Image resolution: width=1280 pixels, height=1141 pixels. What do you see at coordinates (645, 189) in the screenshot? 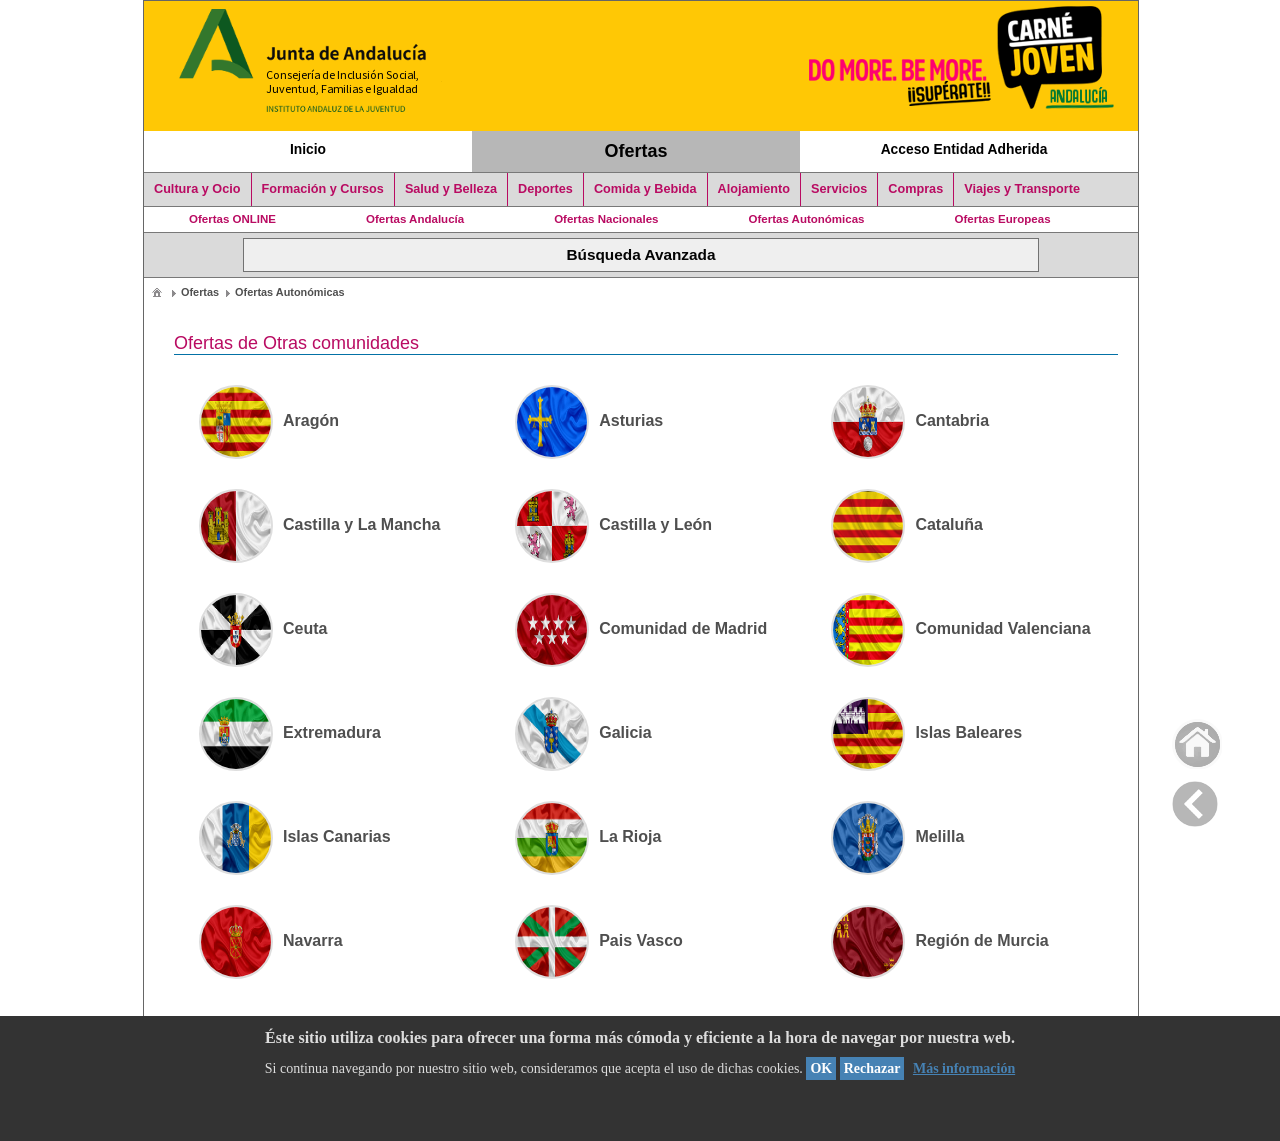
I see `Comida y Bebida` at bounding box center [645, 189].